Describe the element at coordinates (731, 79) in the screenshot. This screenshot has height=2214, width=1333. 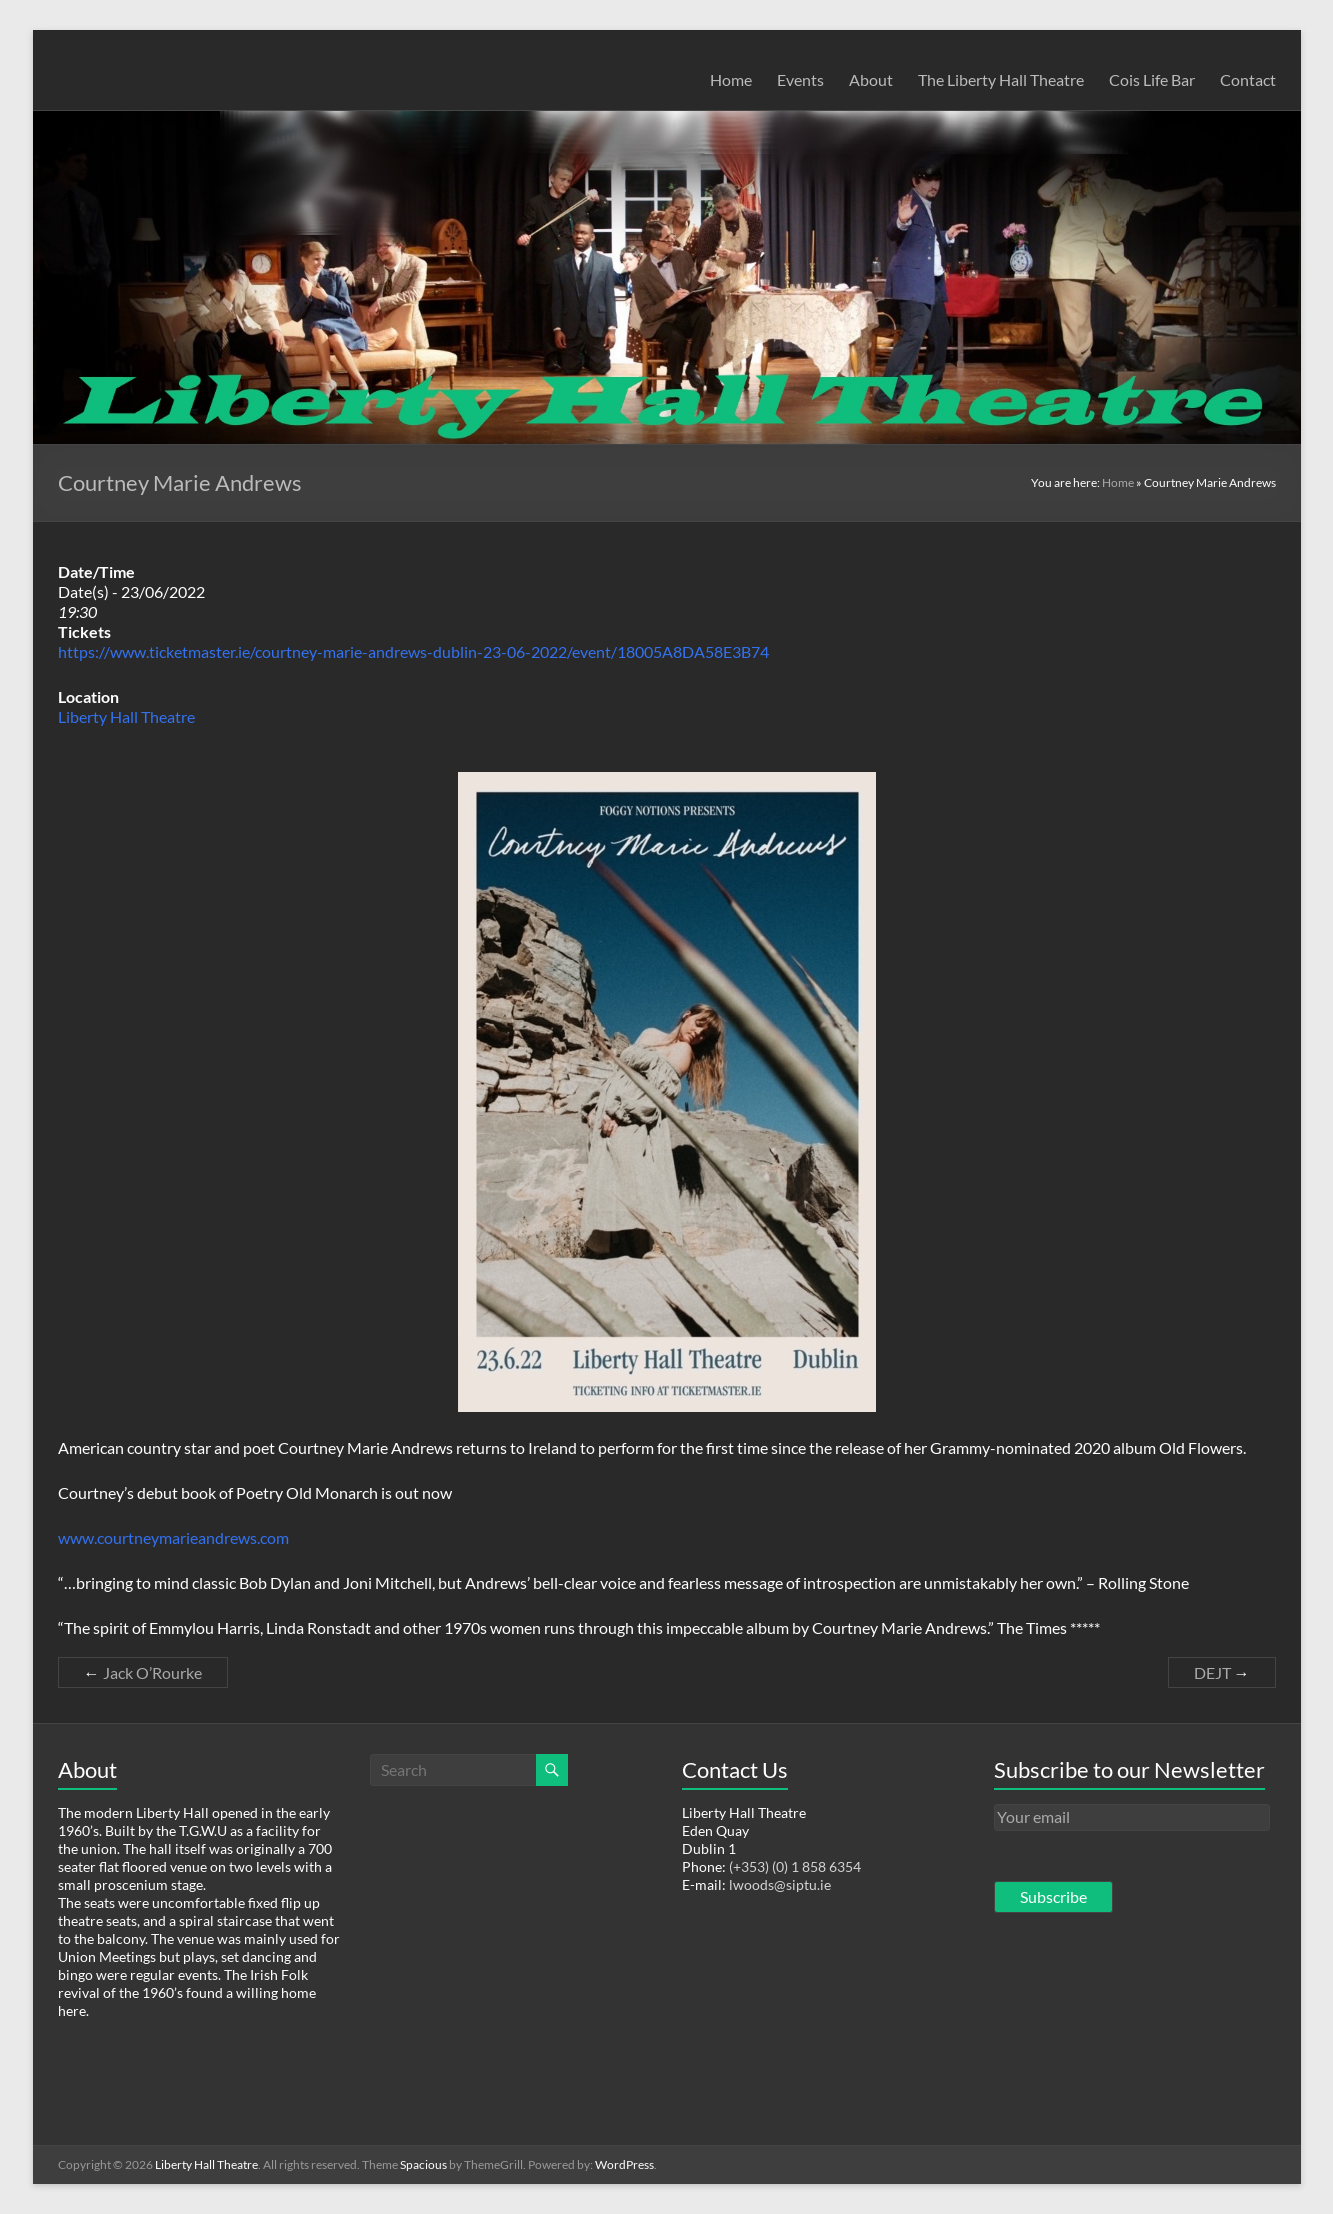
I see `Home` at that location.